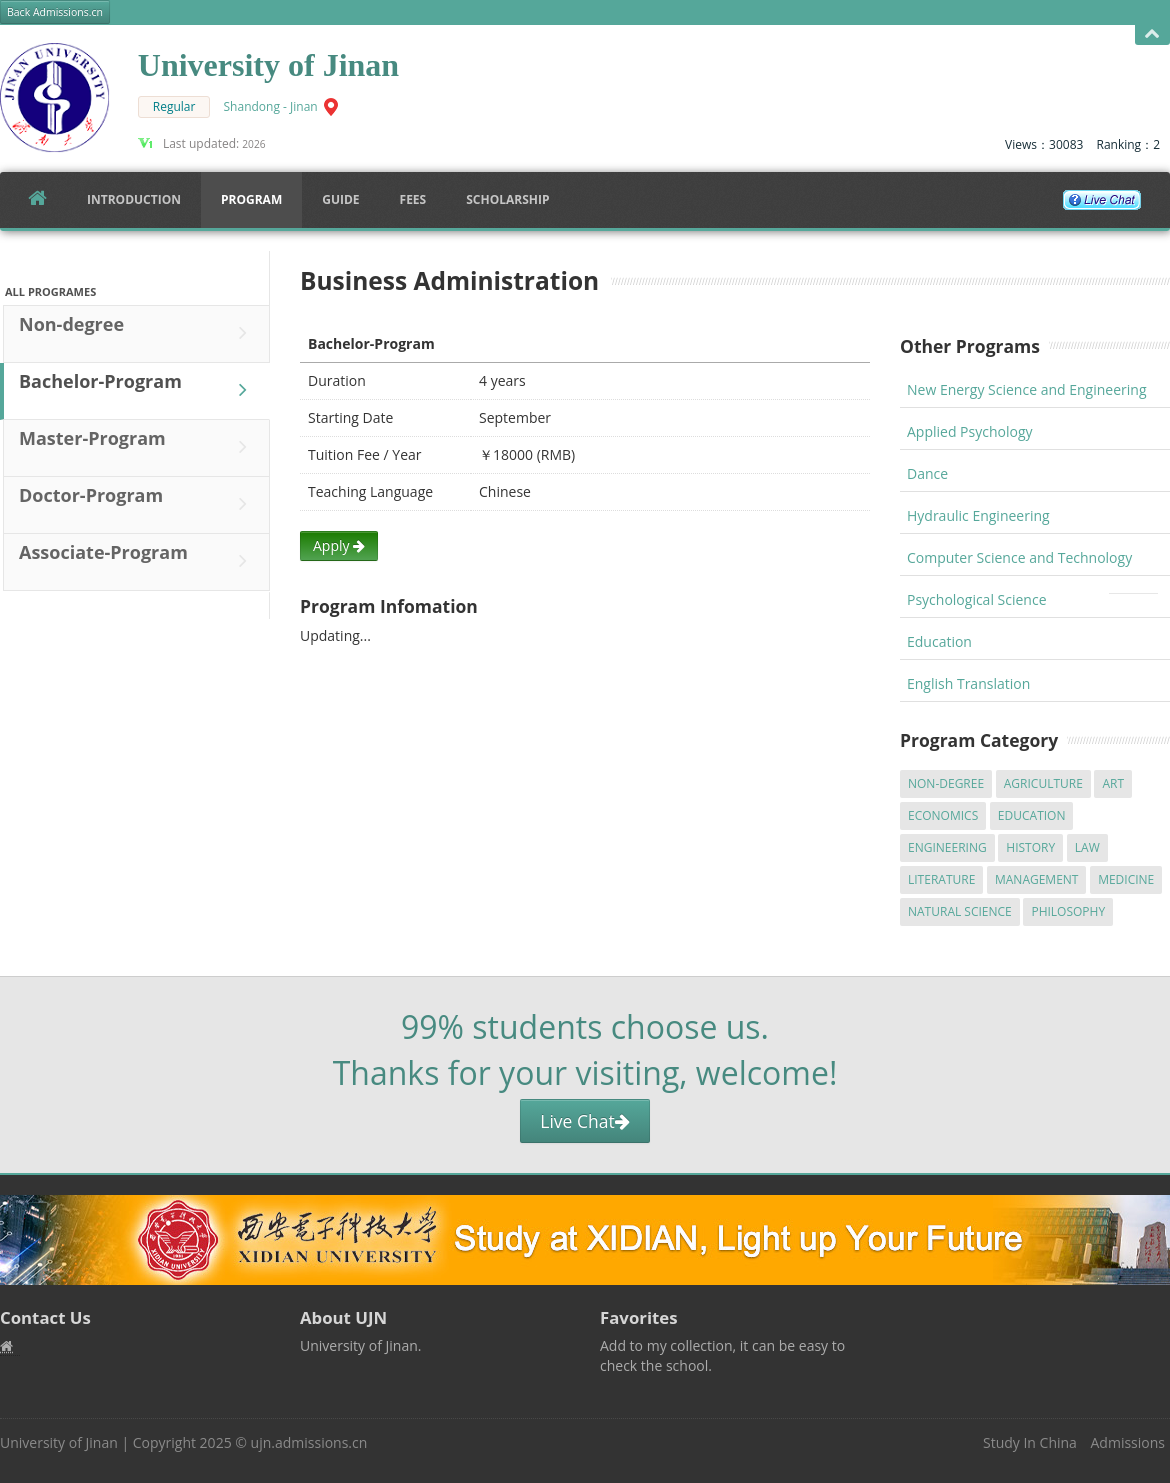 This screenshot has height=1483, width=1170. I want to click on History, so click(1030, 847).